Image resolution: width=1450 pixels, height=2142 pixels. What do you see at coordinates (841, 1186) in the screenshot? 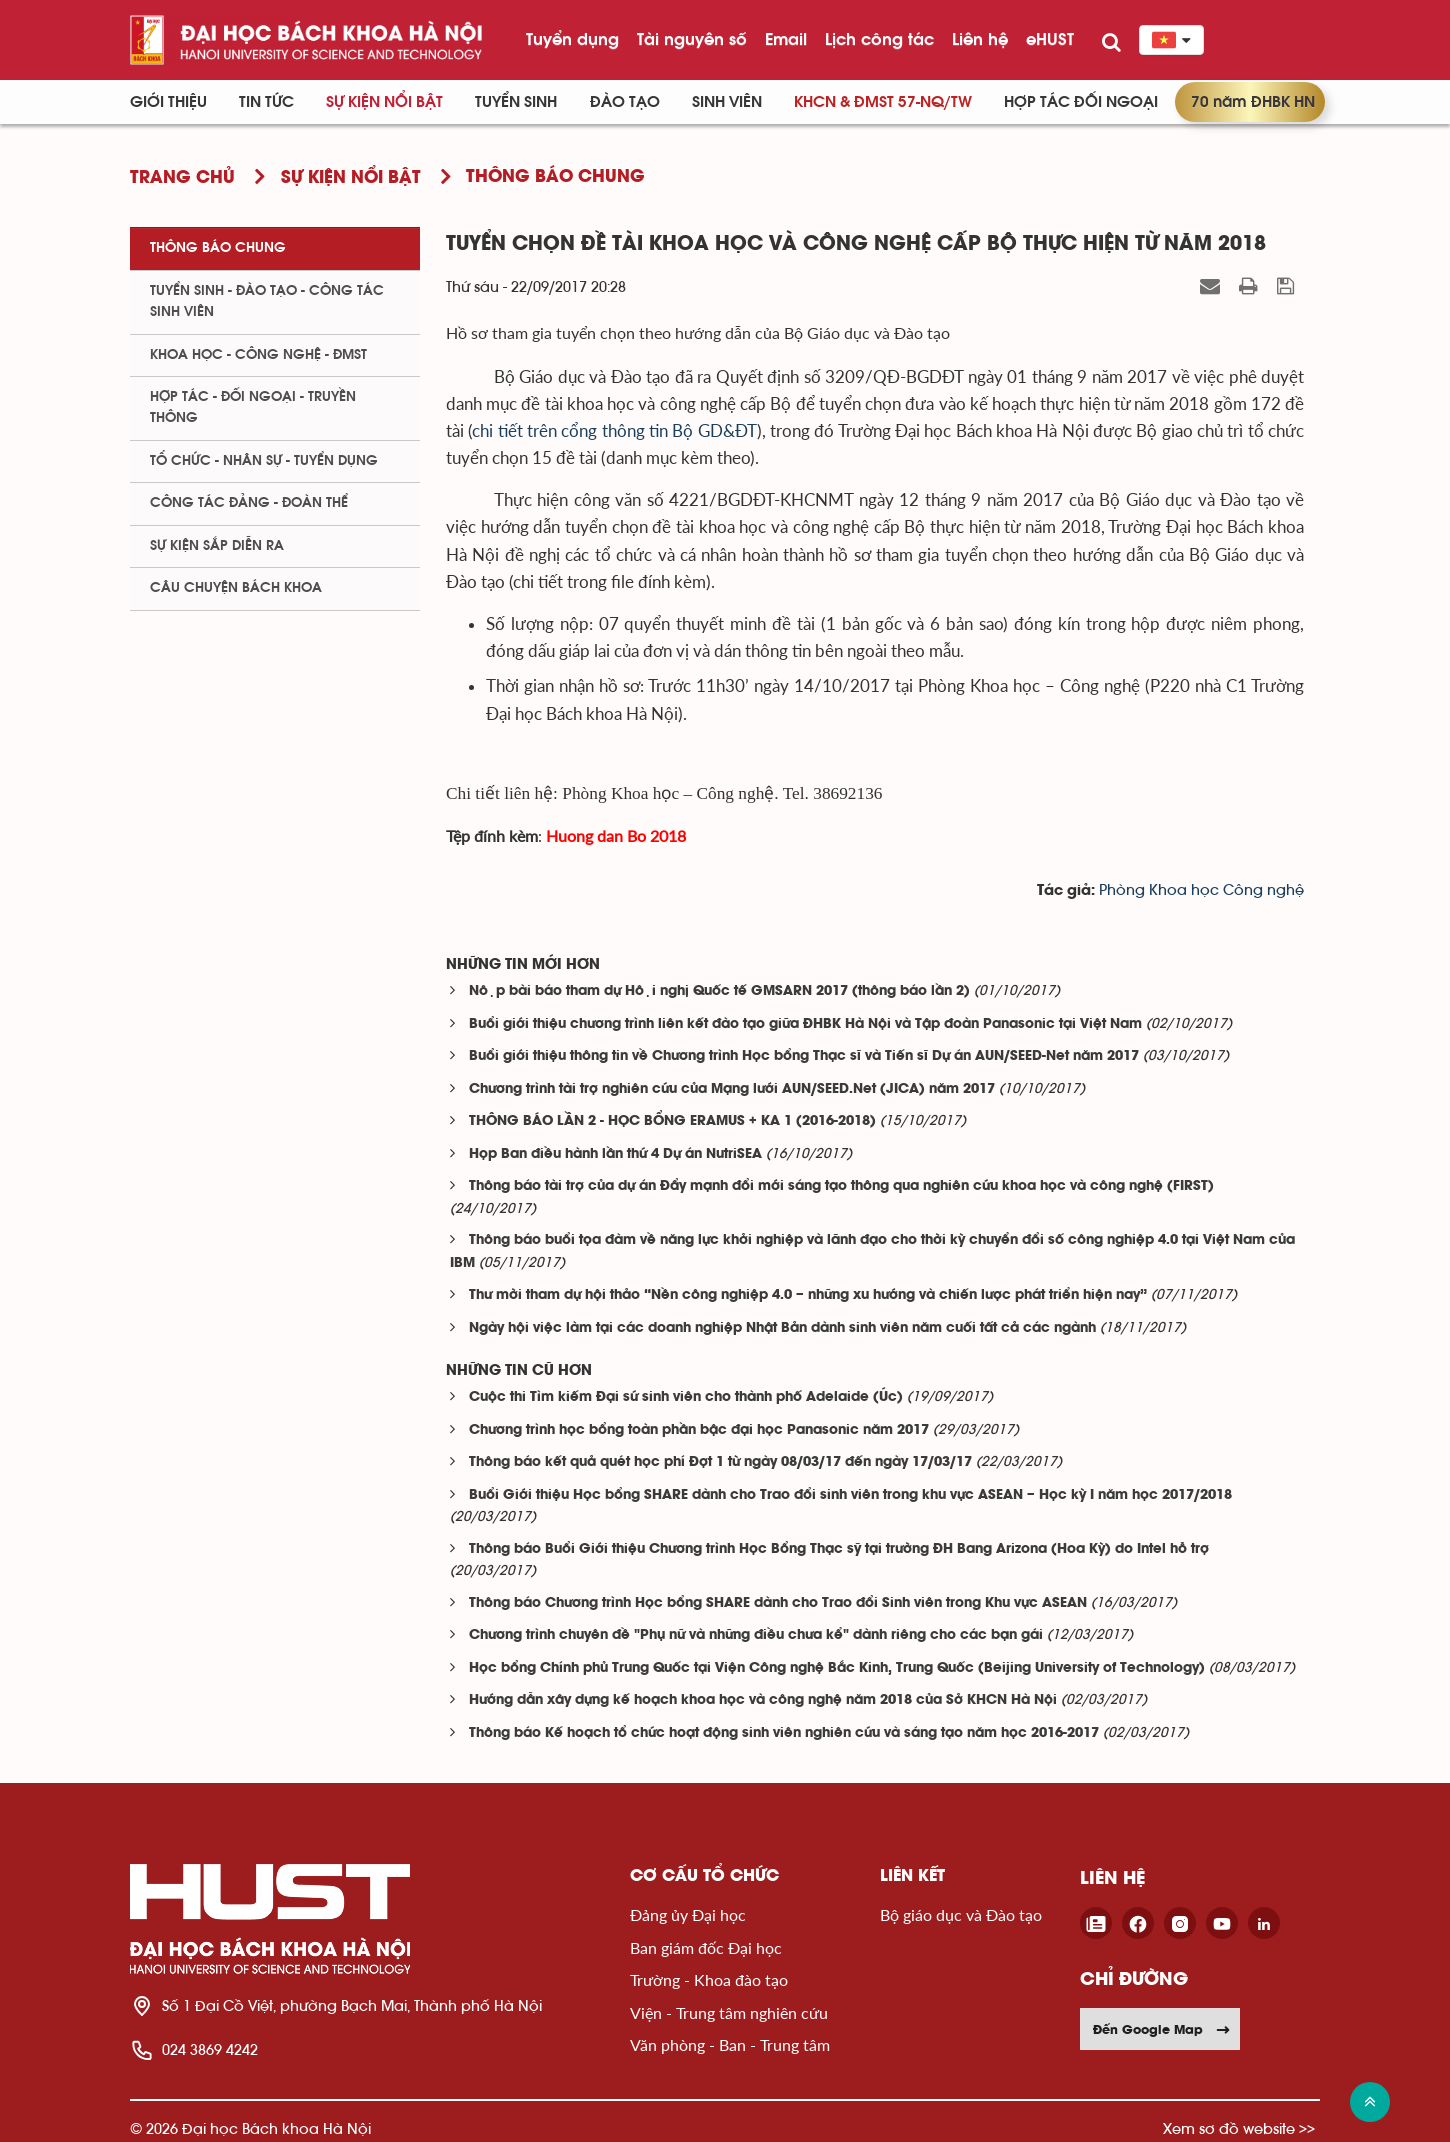
I see `Thông báo tài trợ của dự án Đẩy mạnh đổi mới sáng tạo thông qua nghiên cứu khoa học và công nghệ (FIRST)` at bounding box center [841, 1186].